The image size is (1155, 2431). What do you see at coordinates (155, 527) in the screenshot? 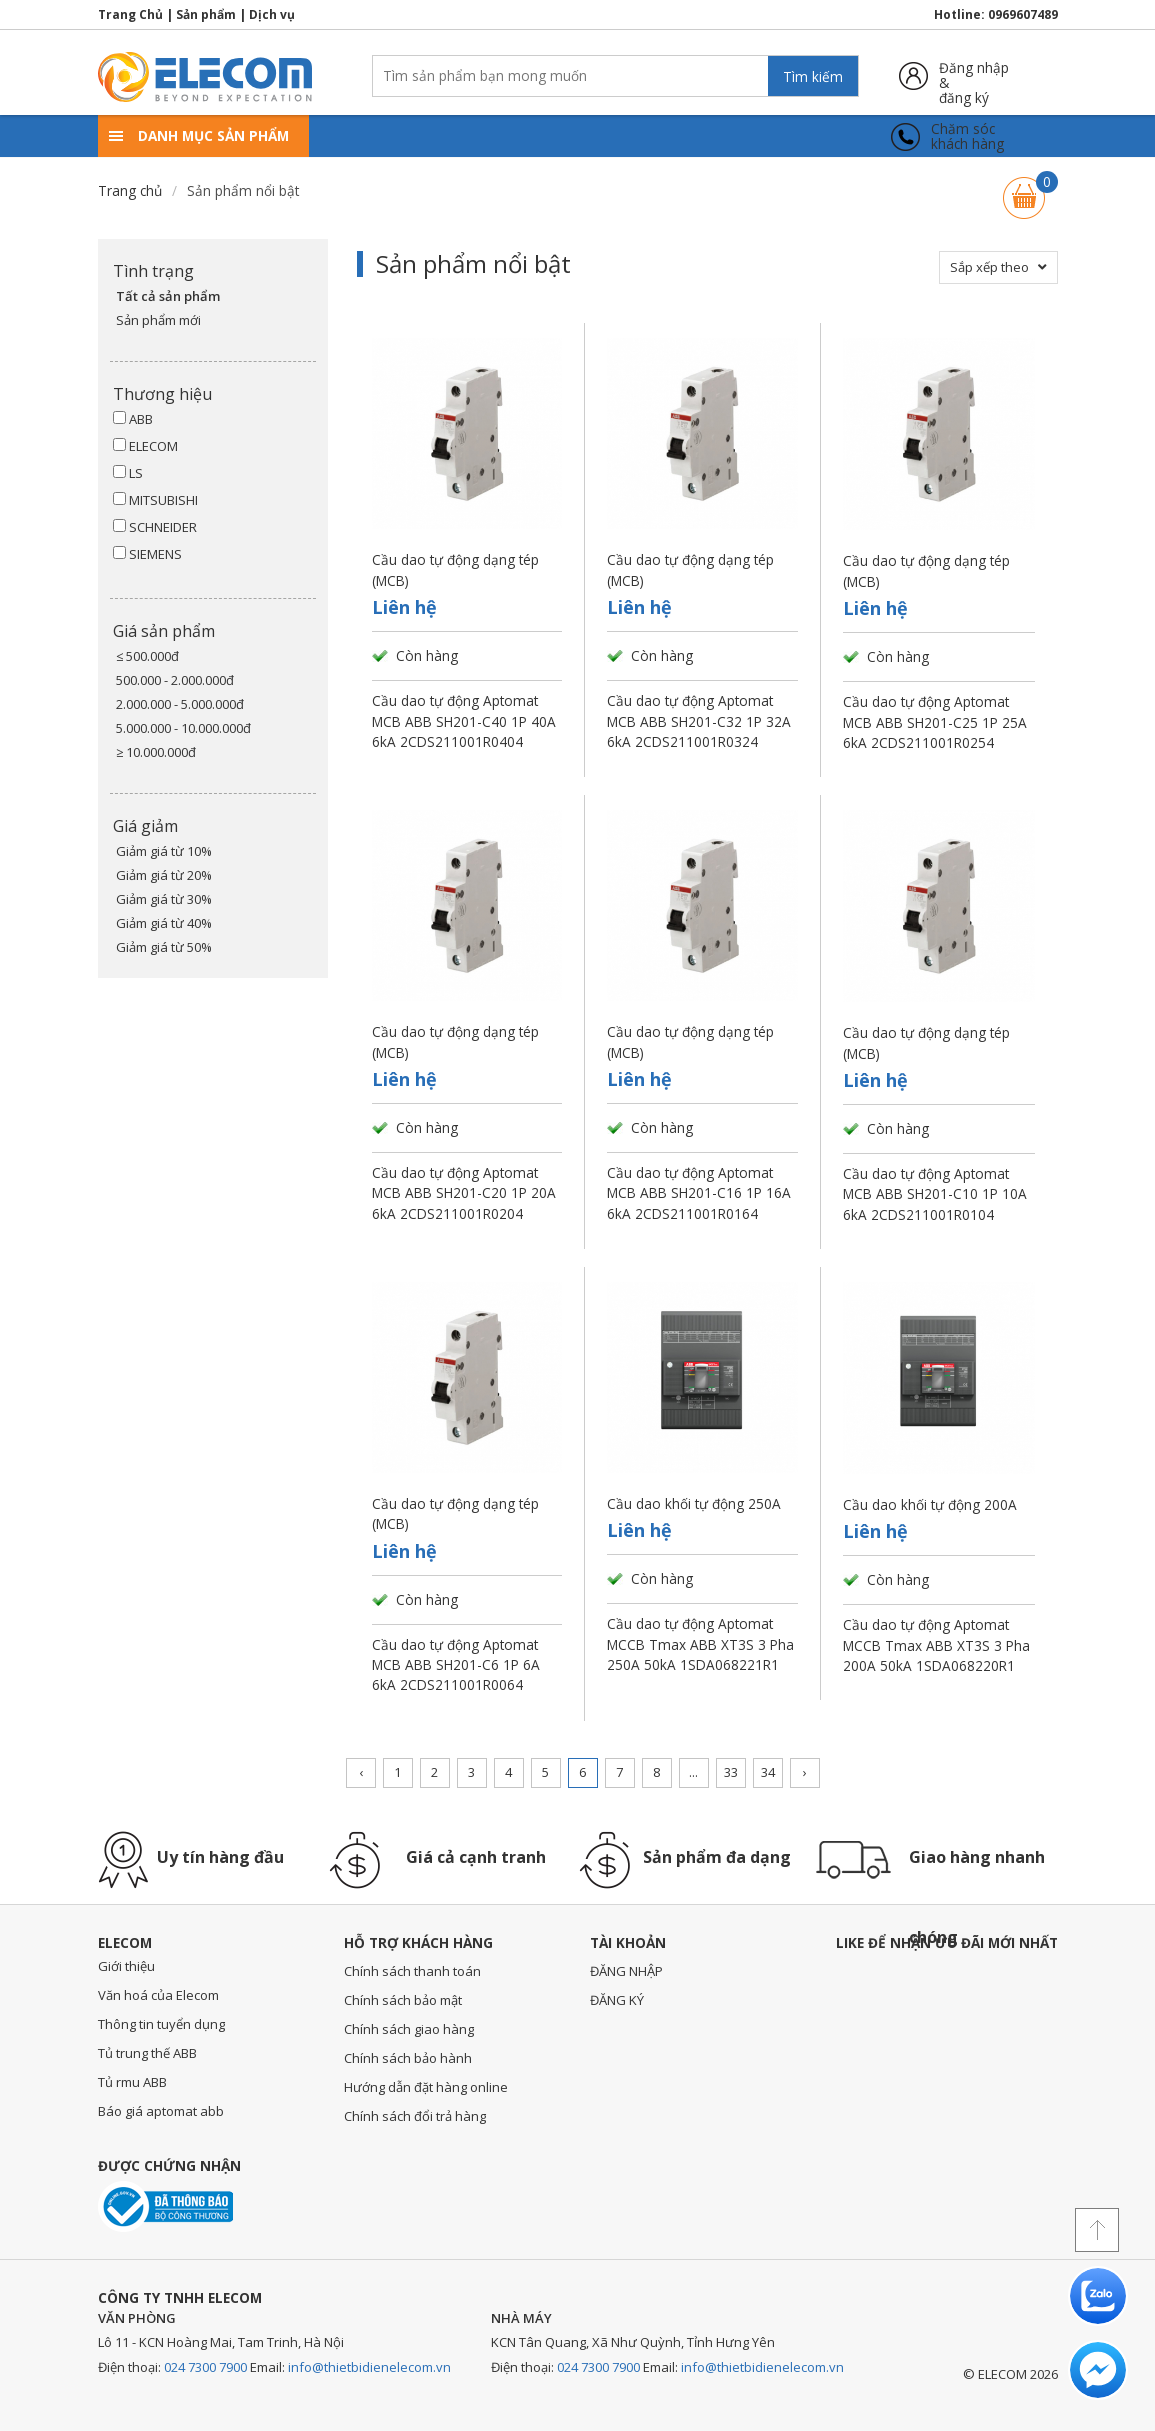
I see `SCHNEIDER` at bounding box center [155, 527].